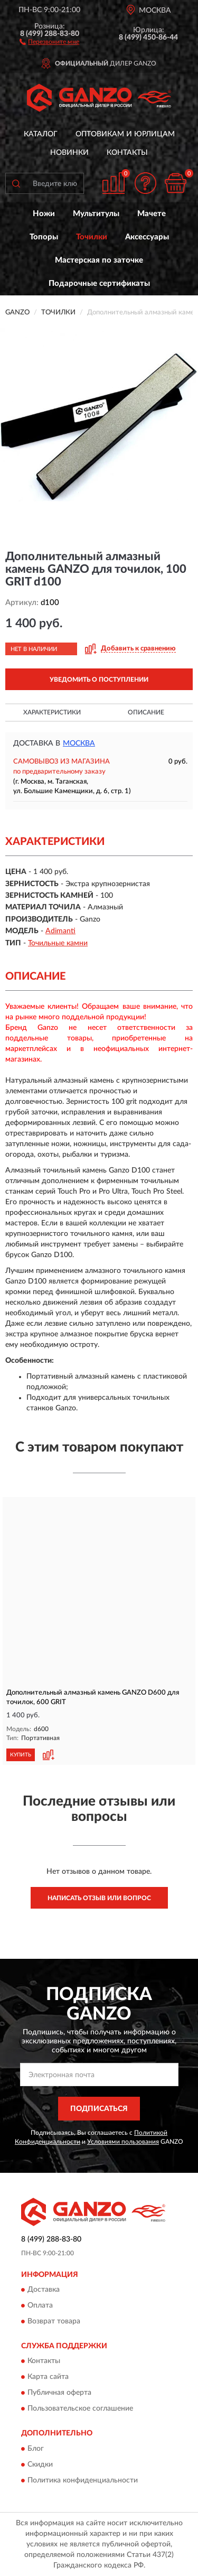 The height and width of the screenshot is (2576, 198). What do you see at coordinates (99, 679) in the screenshot?
I see `УВЕДОМИТЬ О ПОСТУПЛЕНИИ` at bounding box center [99, 679].